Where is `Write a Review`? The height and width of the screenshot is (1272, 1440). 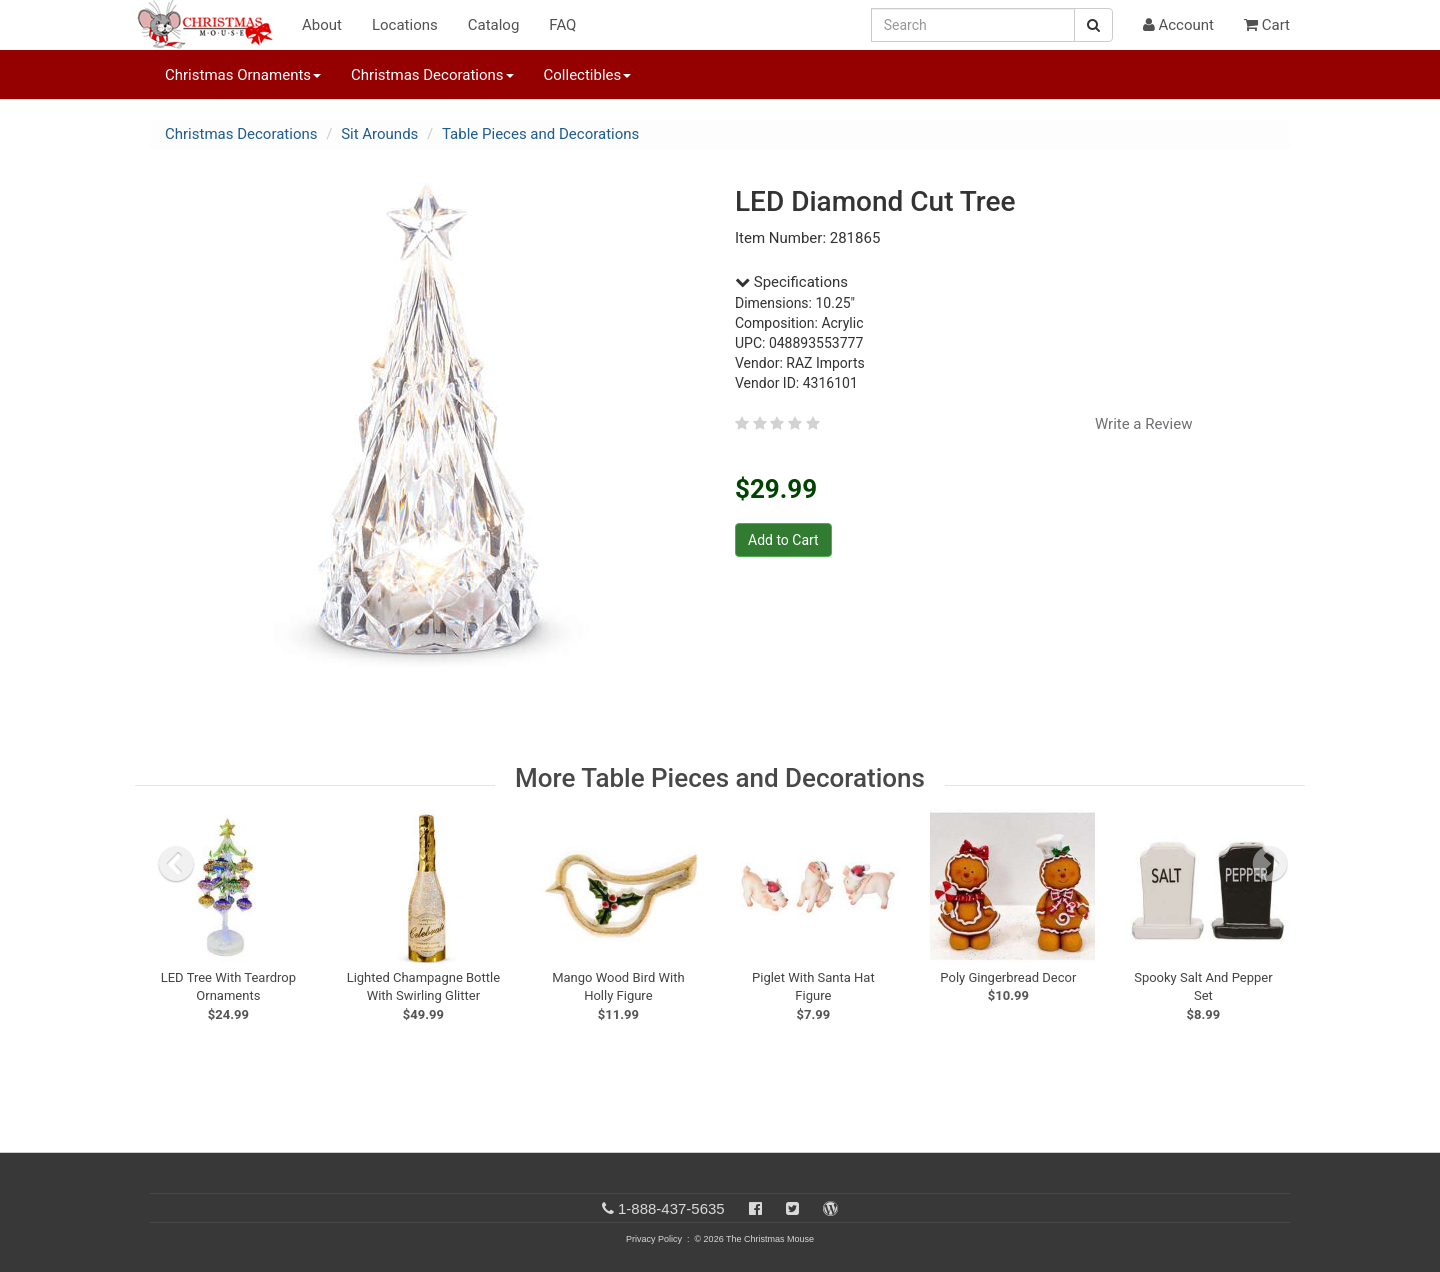 Write a Review is located at coordinates (1144, 424).